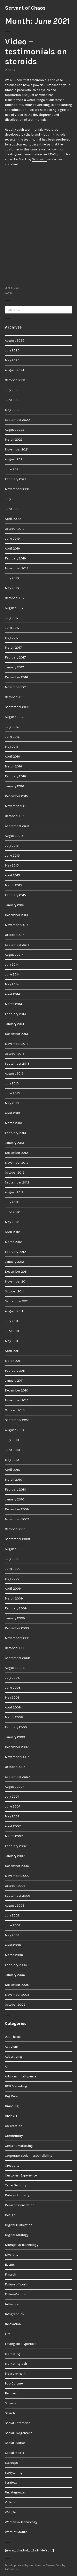 The width and height of the screenshot is (77, 2576). Describe the element at coordinates (14, 1143) in the screenshot. I see `January 2013` at that location.